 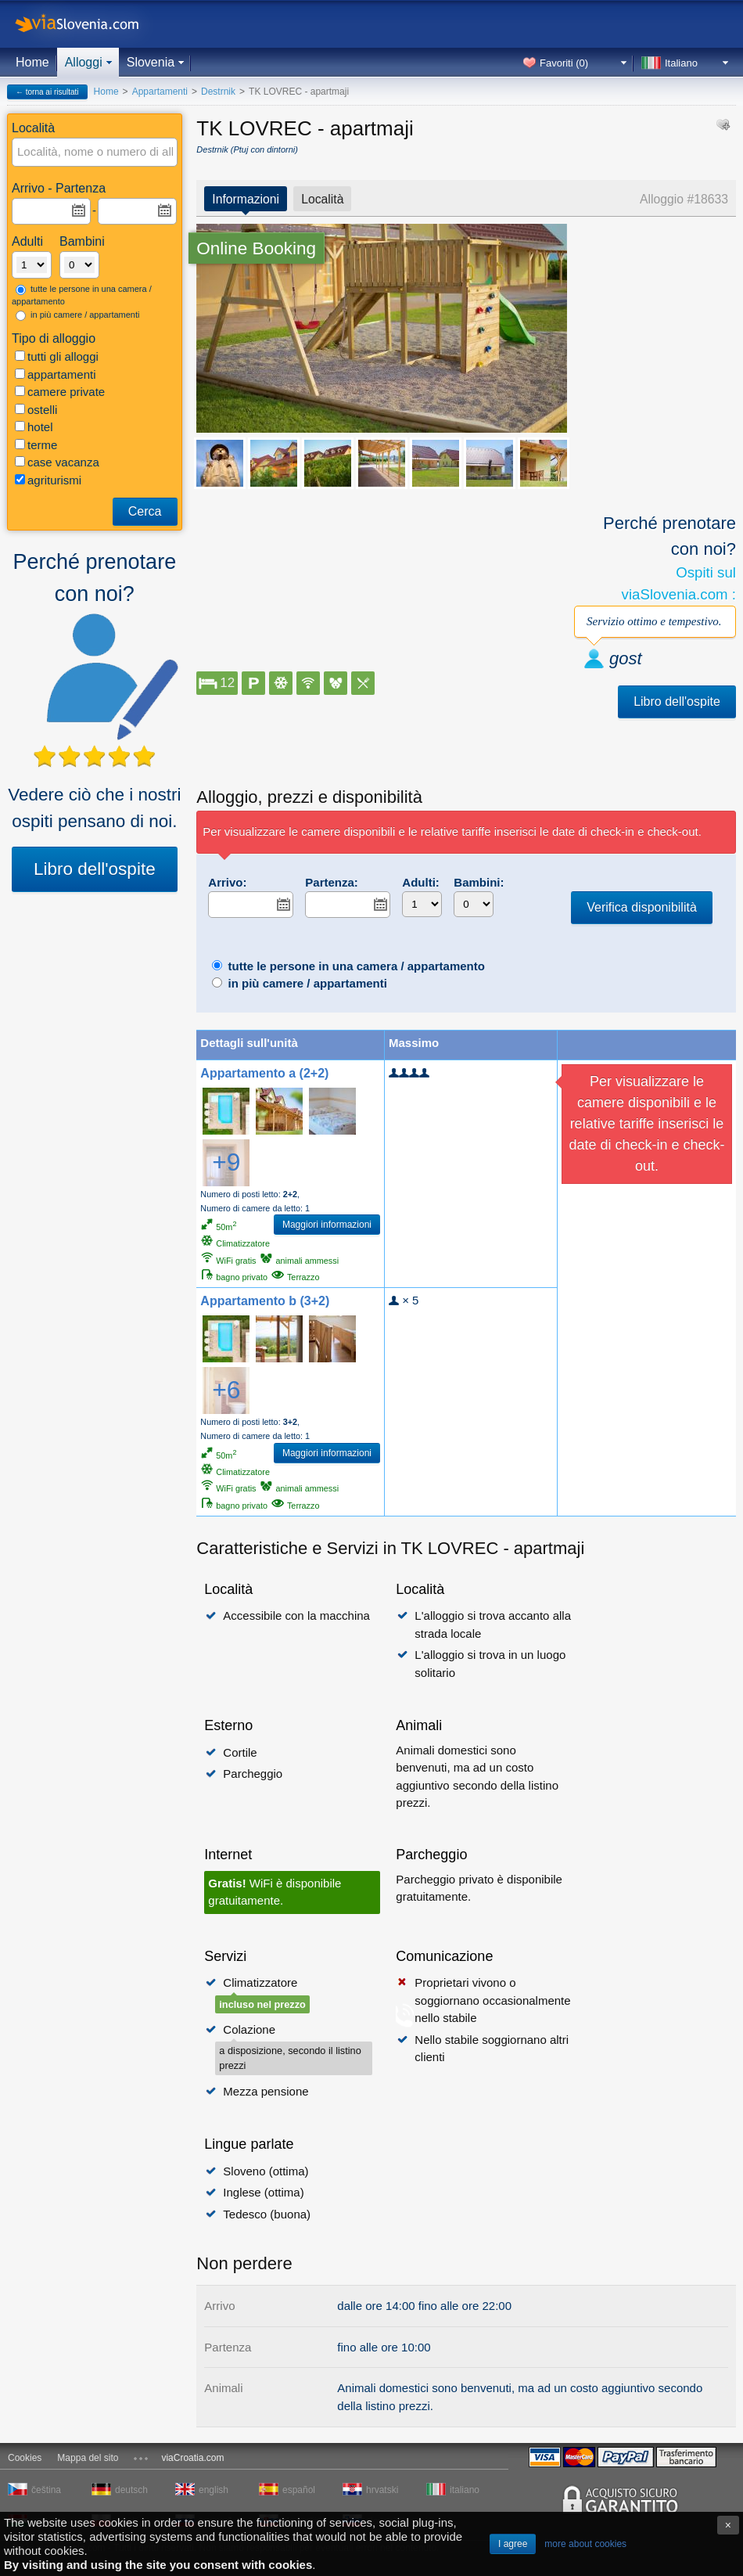 What do you see at coordinates (36, 445) in the screenshot?
I see `terme` at bounding box center [36, 445].